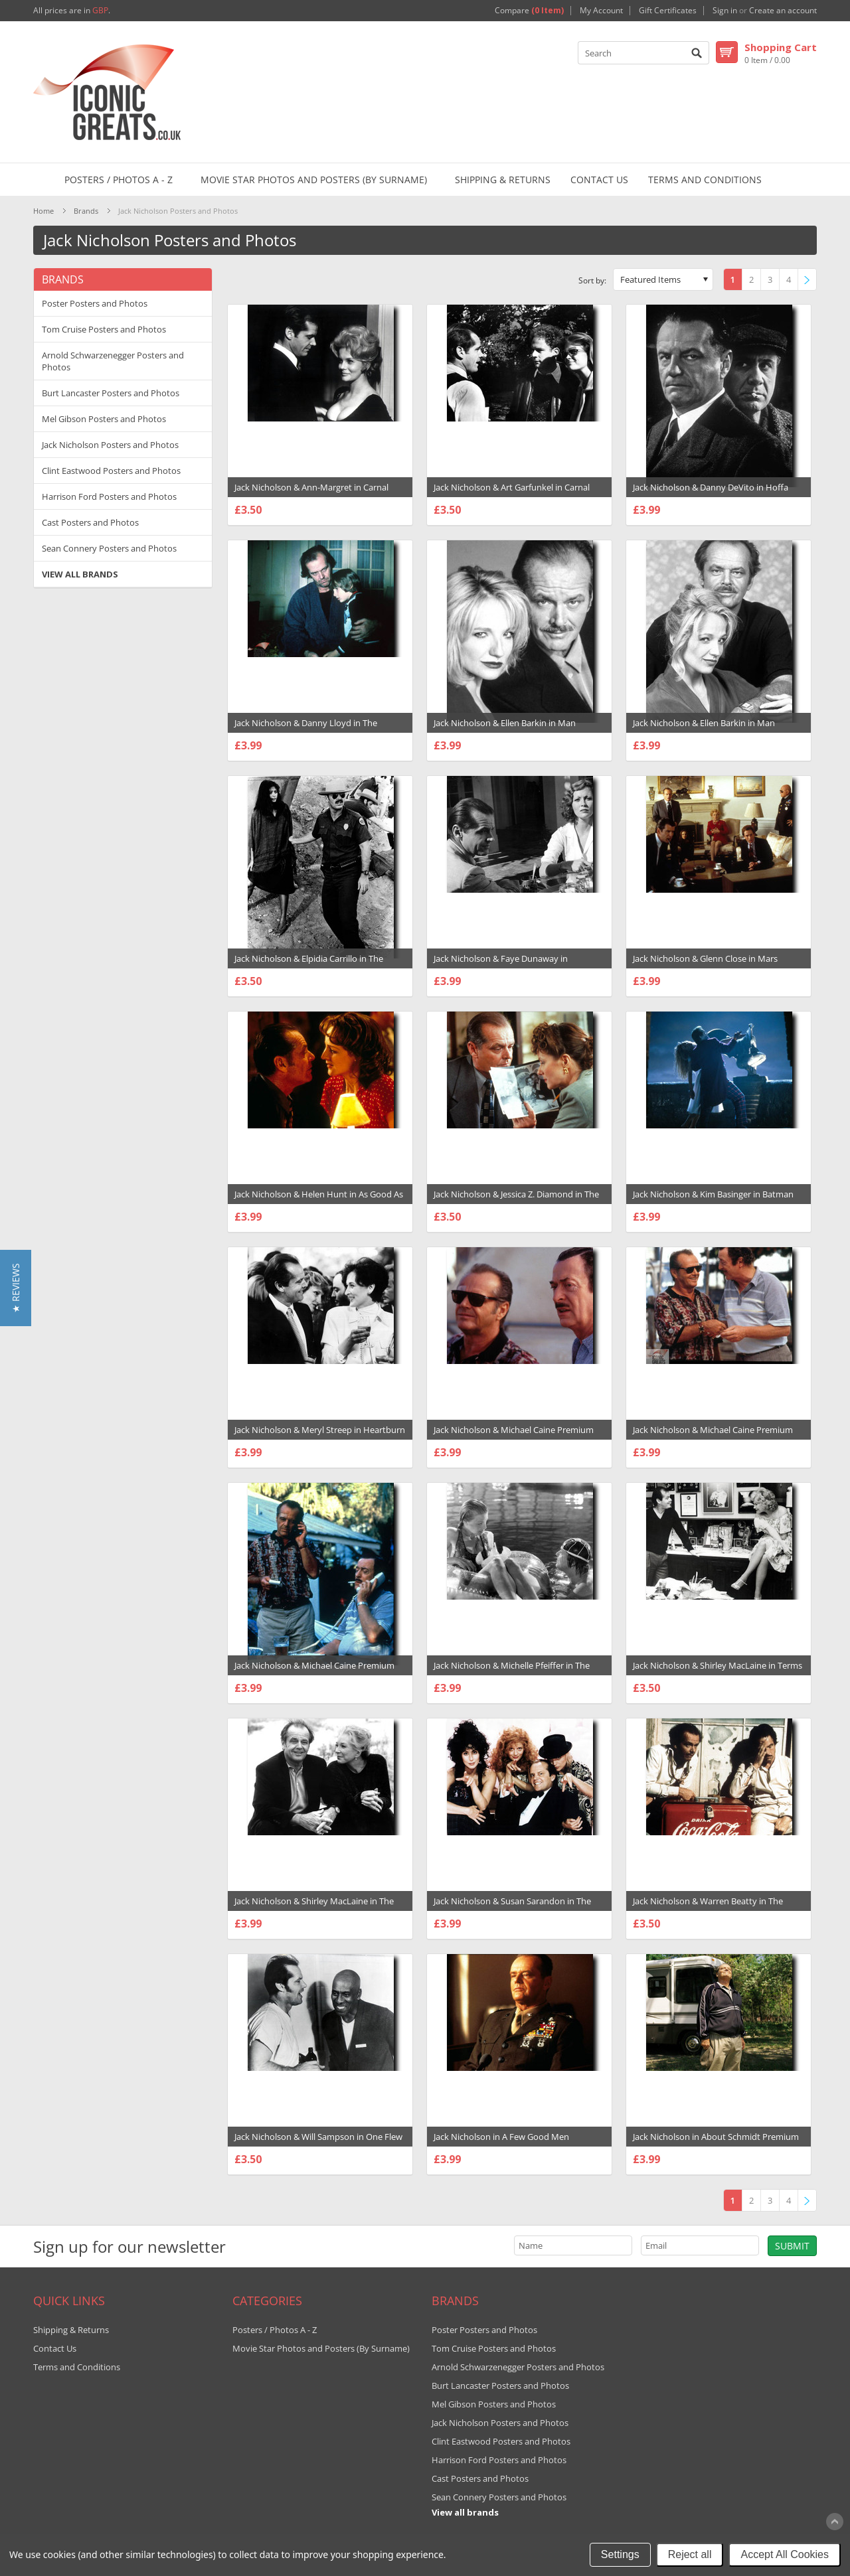 The image size is (850, 2576). Describe the element at coordinates (716, 2143) in the screenshot. I see `Jack Nicholson in About Schmidt Premium Photograph and Poster - 1031393` at that location.